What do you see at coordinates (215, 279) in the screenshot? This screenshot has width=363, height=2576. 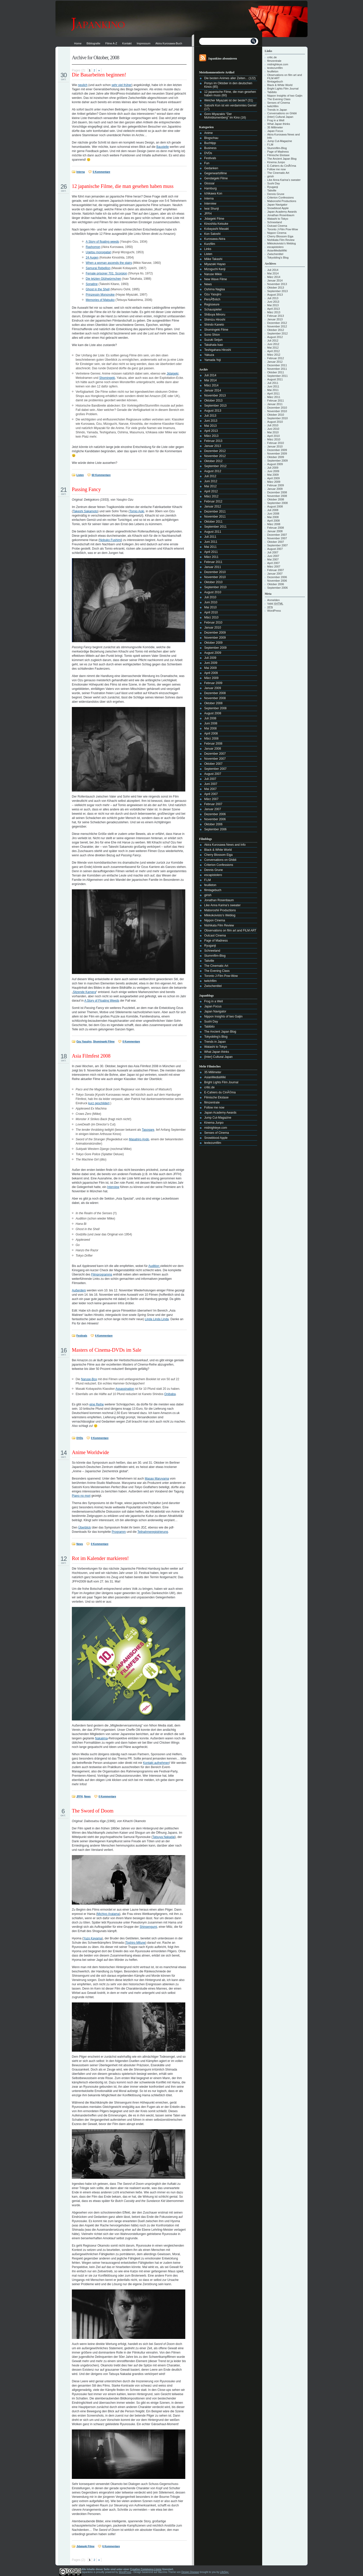 I see `New Wave Filme` at bounding box center [215, 279].